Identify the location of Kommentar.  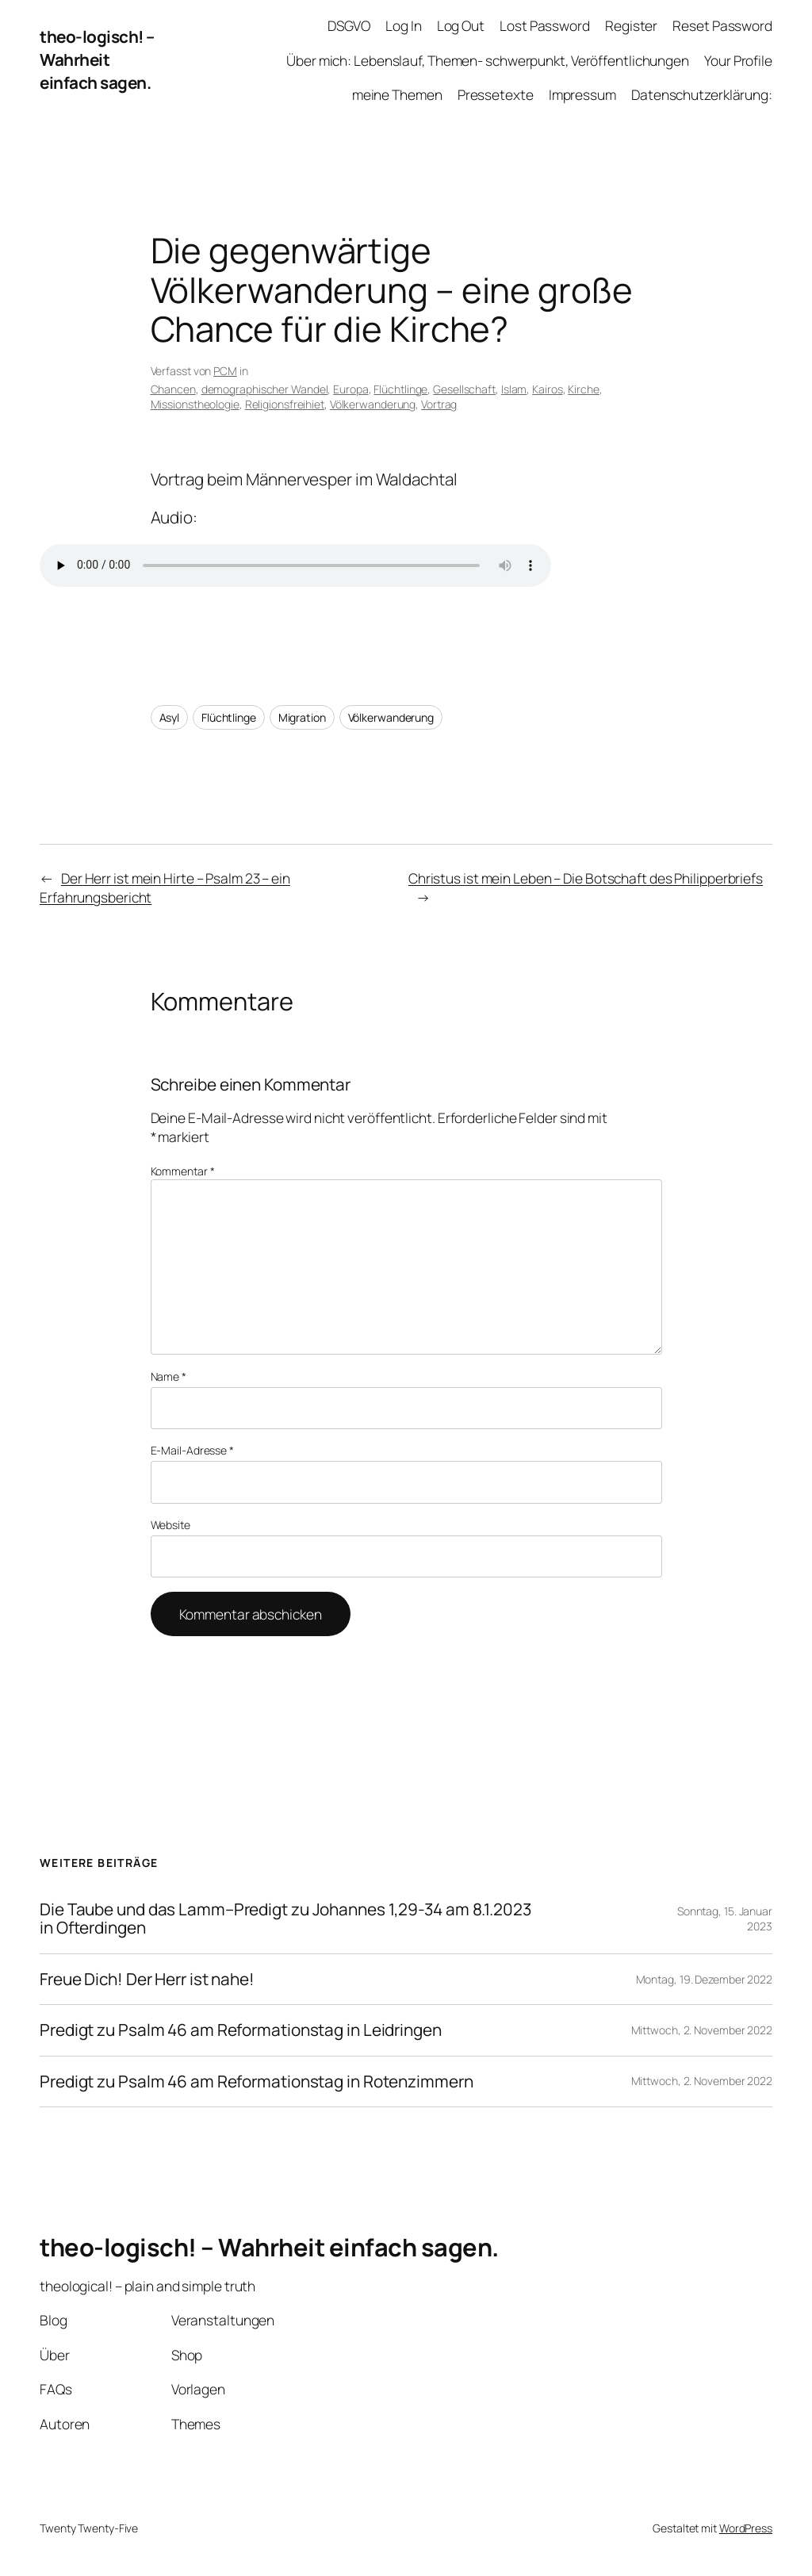
(183, 1171).